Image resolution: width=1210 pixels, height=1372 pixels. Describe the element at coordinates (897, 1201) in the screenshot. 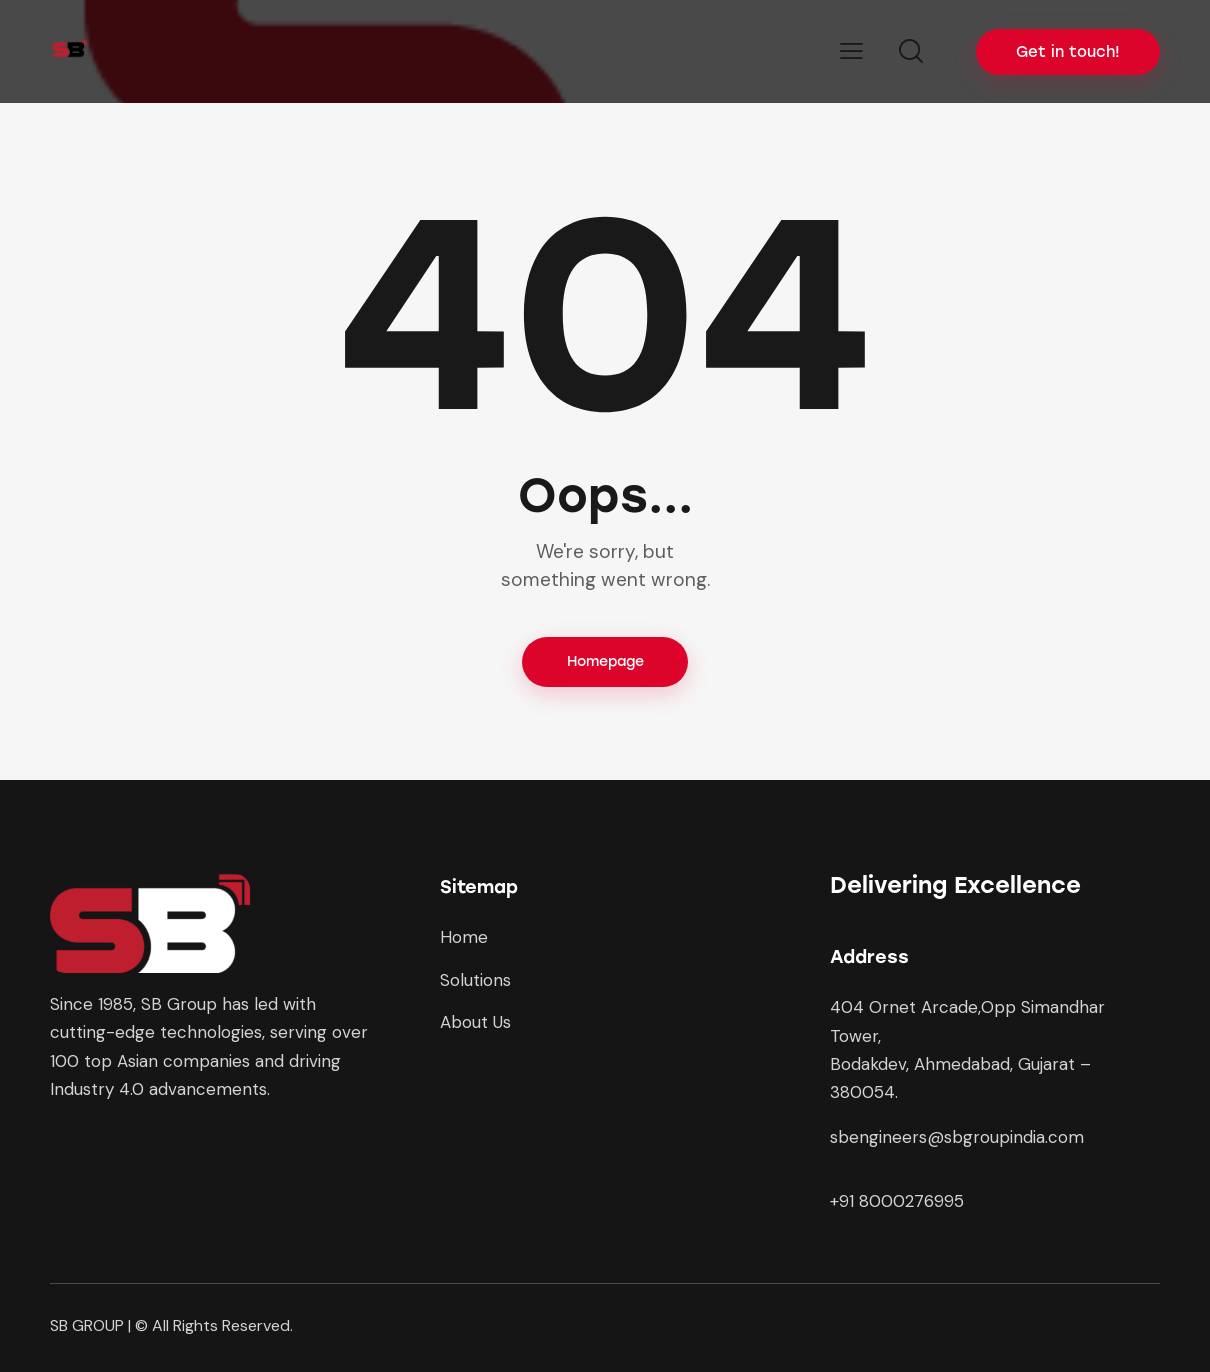

I see `+91 8000276995` at that location.